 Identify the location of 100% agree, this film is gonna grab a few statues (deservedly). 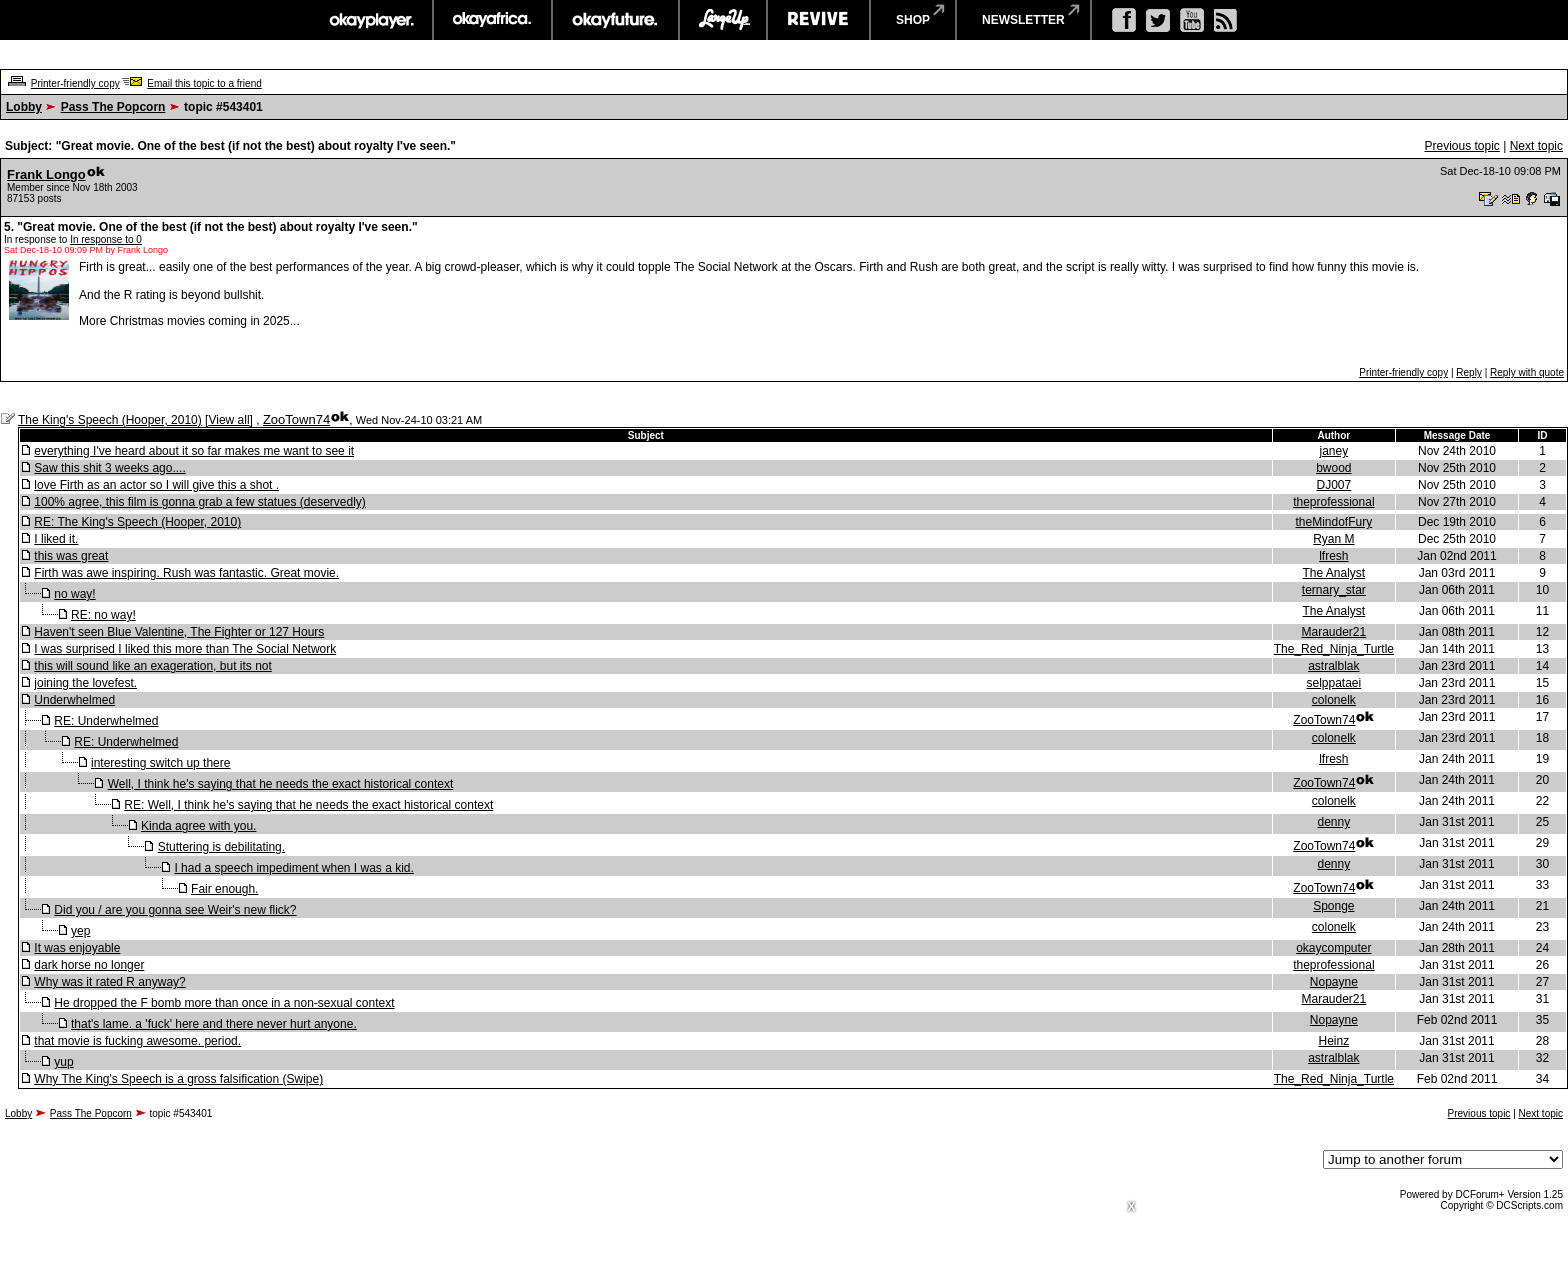
(200, 502).